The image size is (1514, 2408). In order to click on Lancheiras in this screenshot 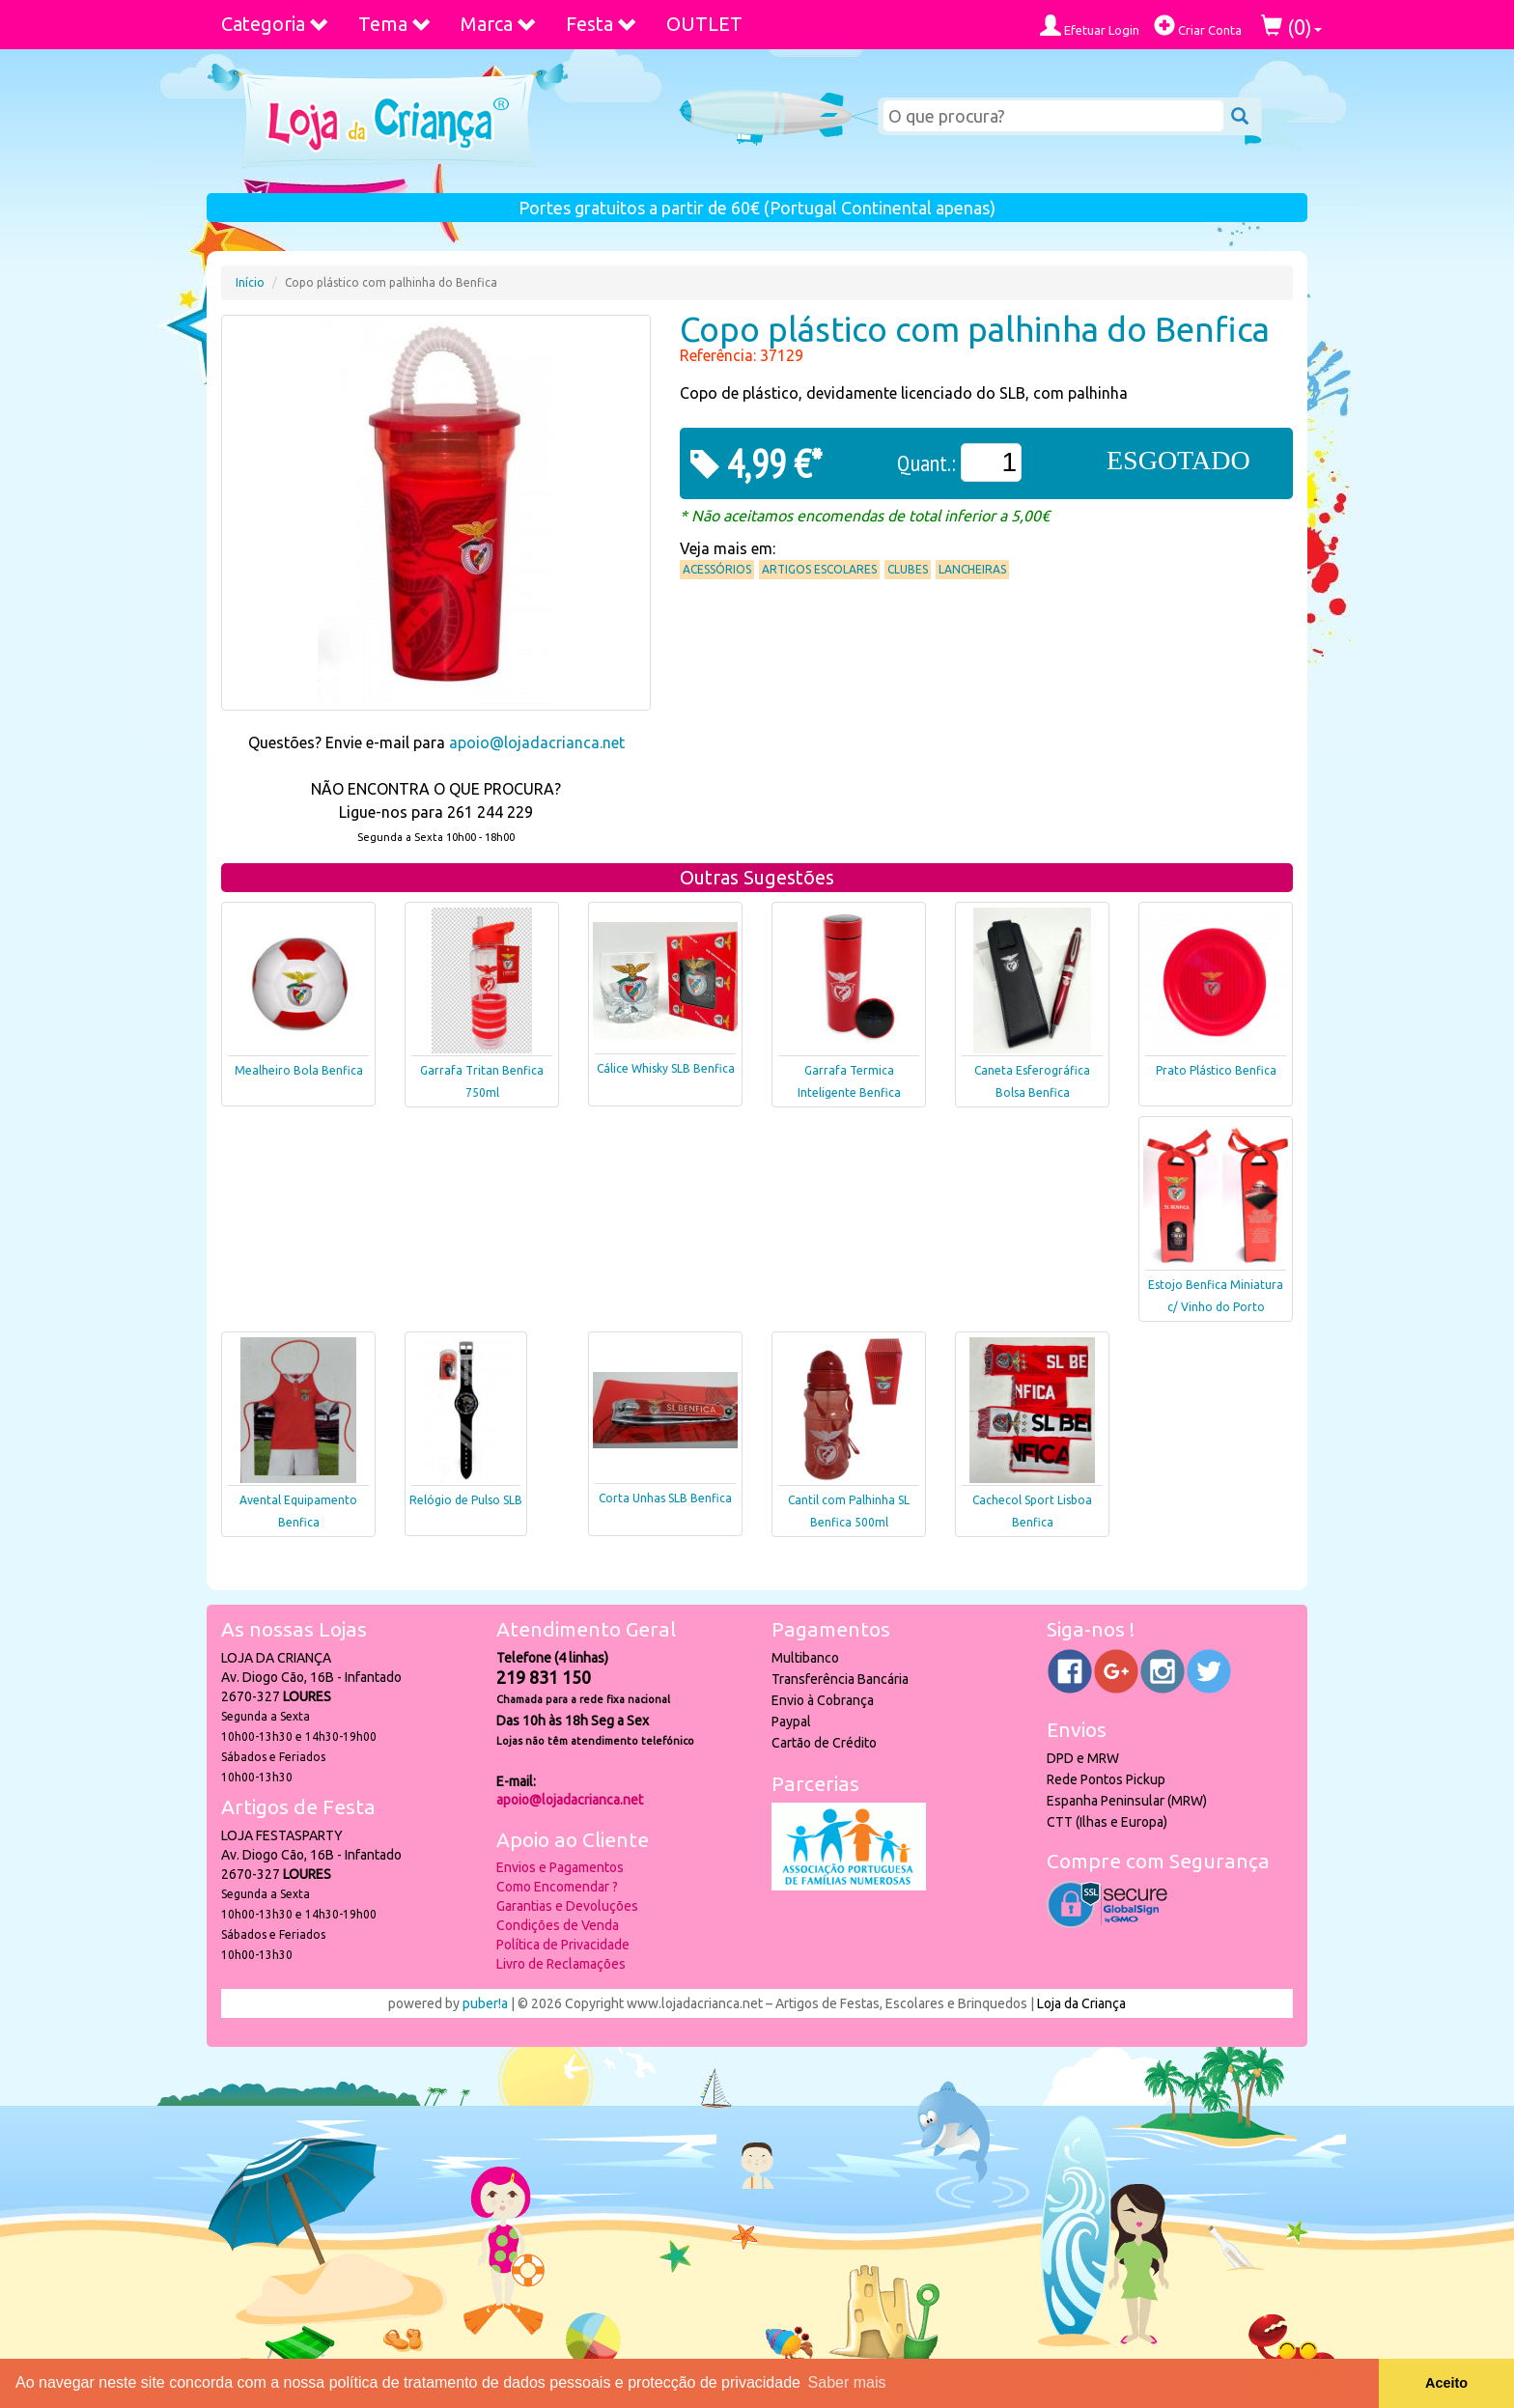, I will do `click(972, 569)`.